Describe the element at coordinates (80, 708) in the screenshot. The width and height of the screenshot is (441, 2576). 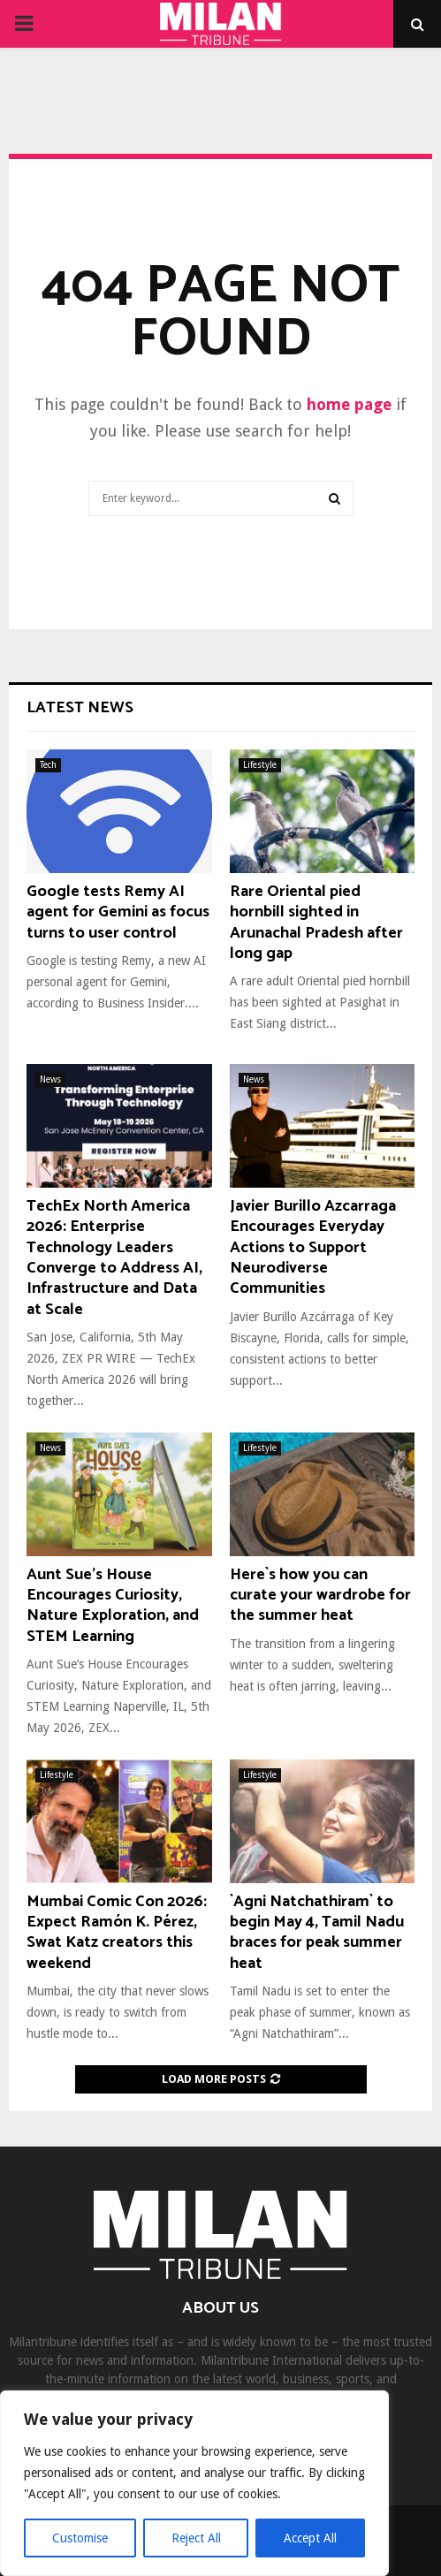
I see `Latest News` at that location.